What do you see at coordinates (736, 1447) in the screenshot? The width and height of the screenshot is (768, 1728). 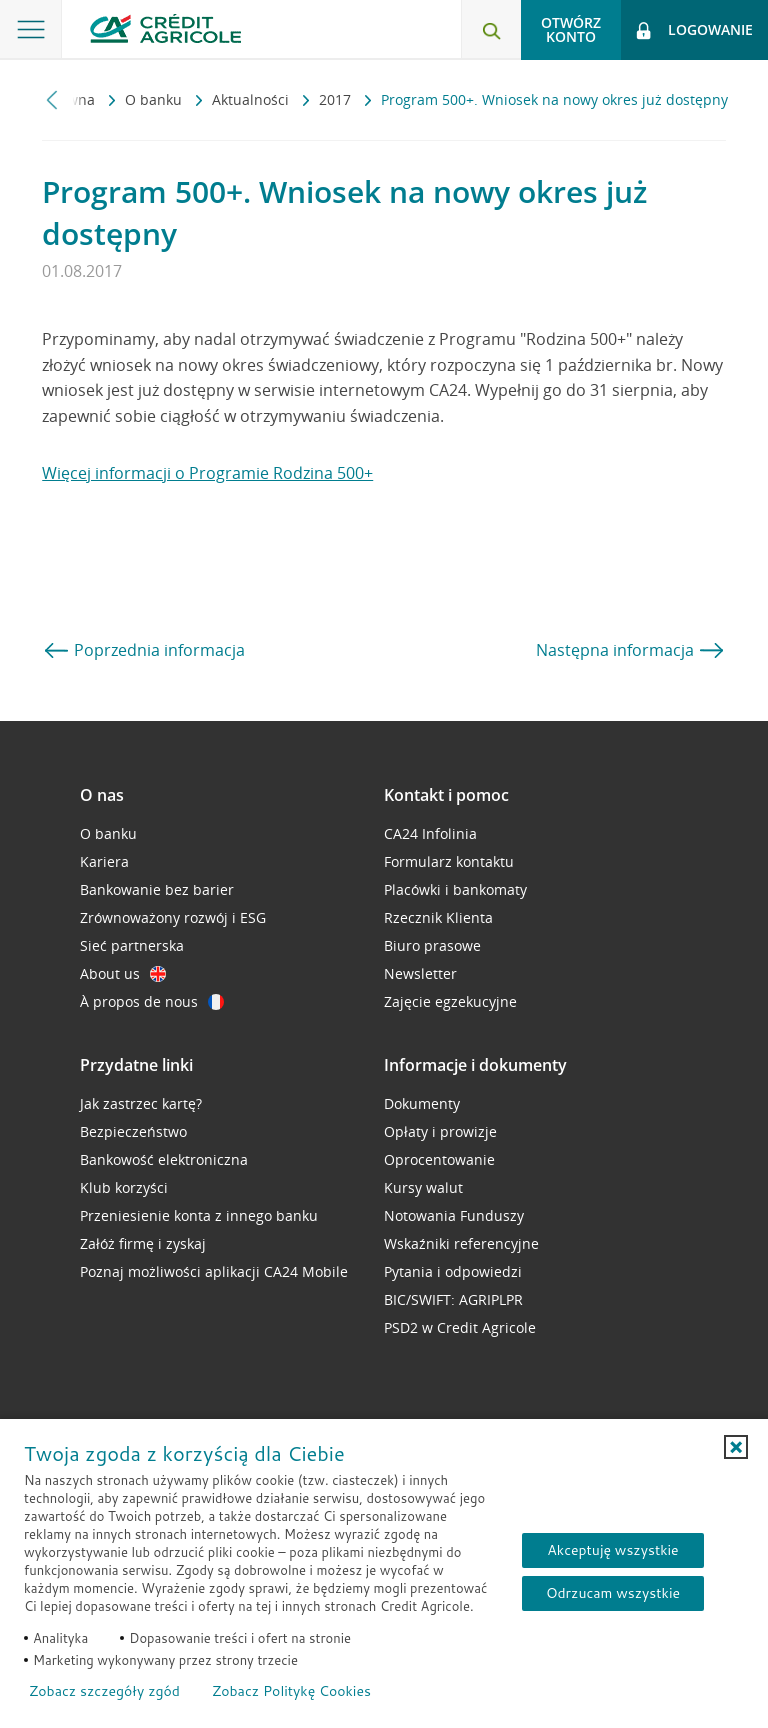 I see `[button]` at bounding box center [736, 1447].